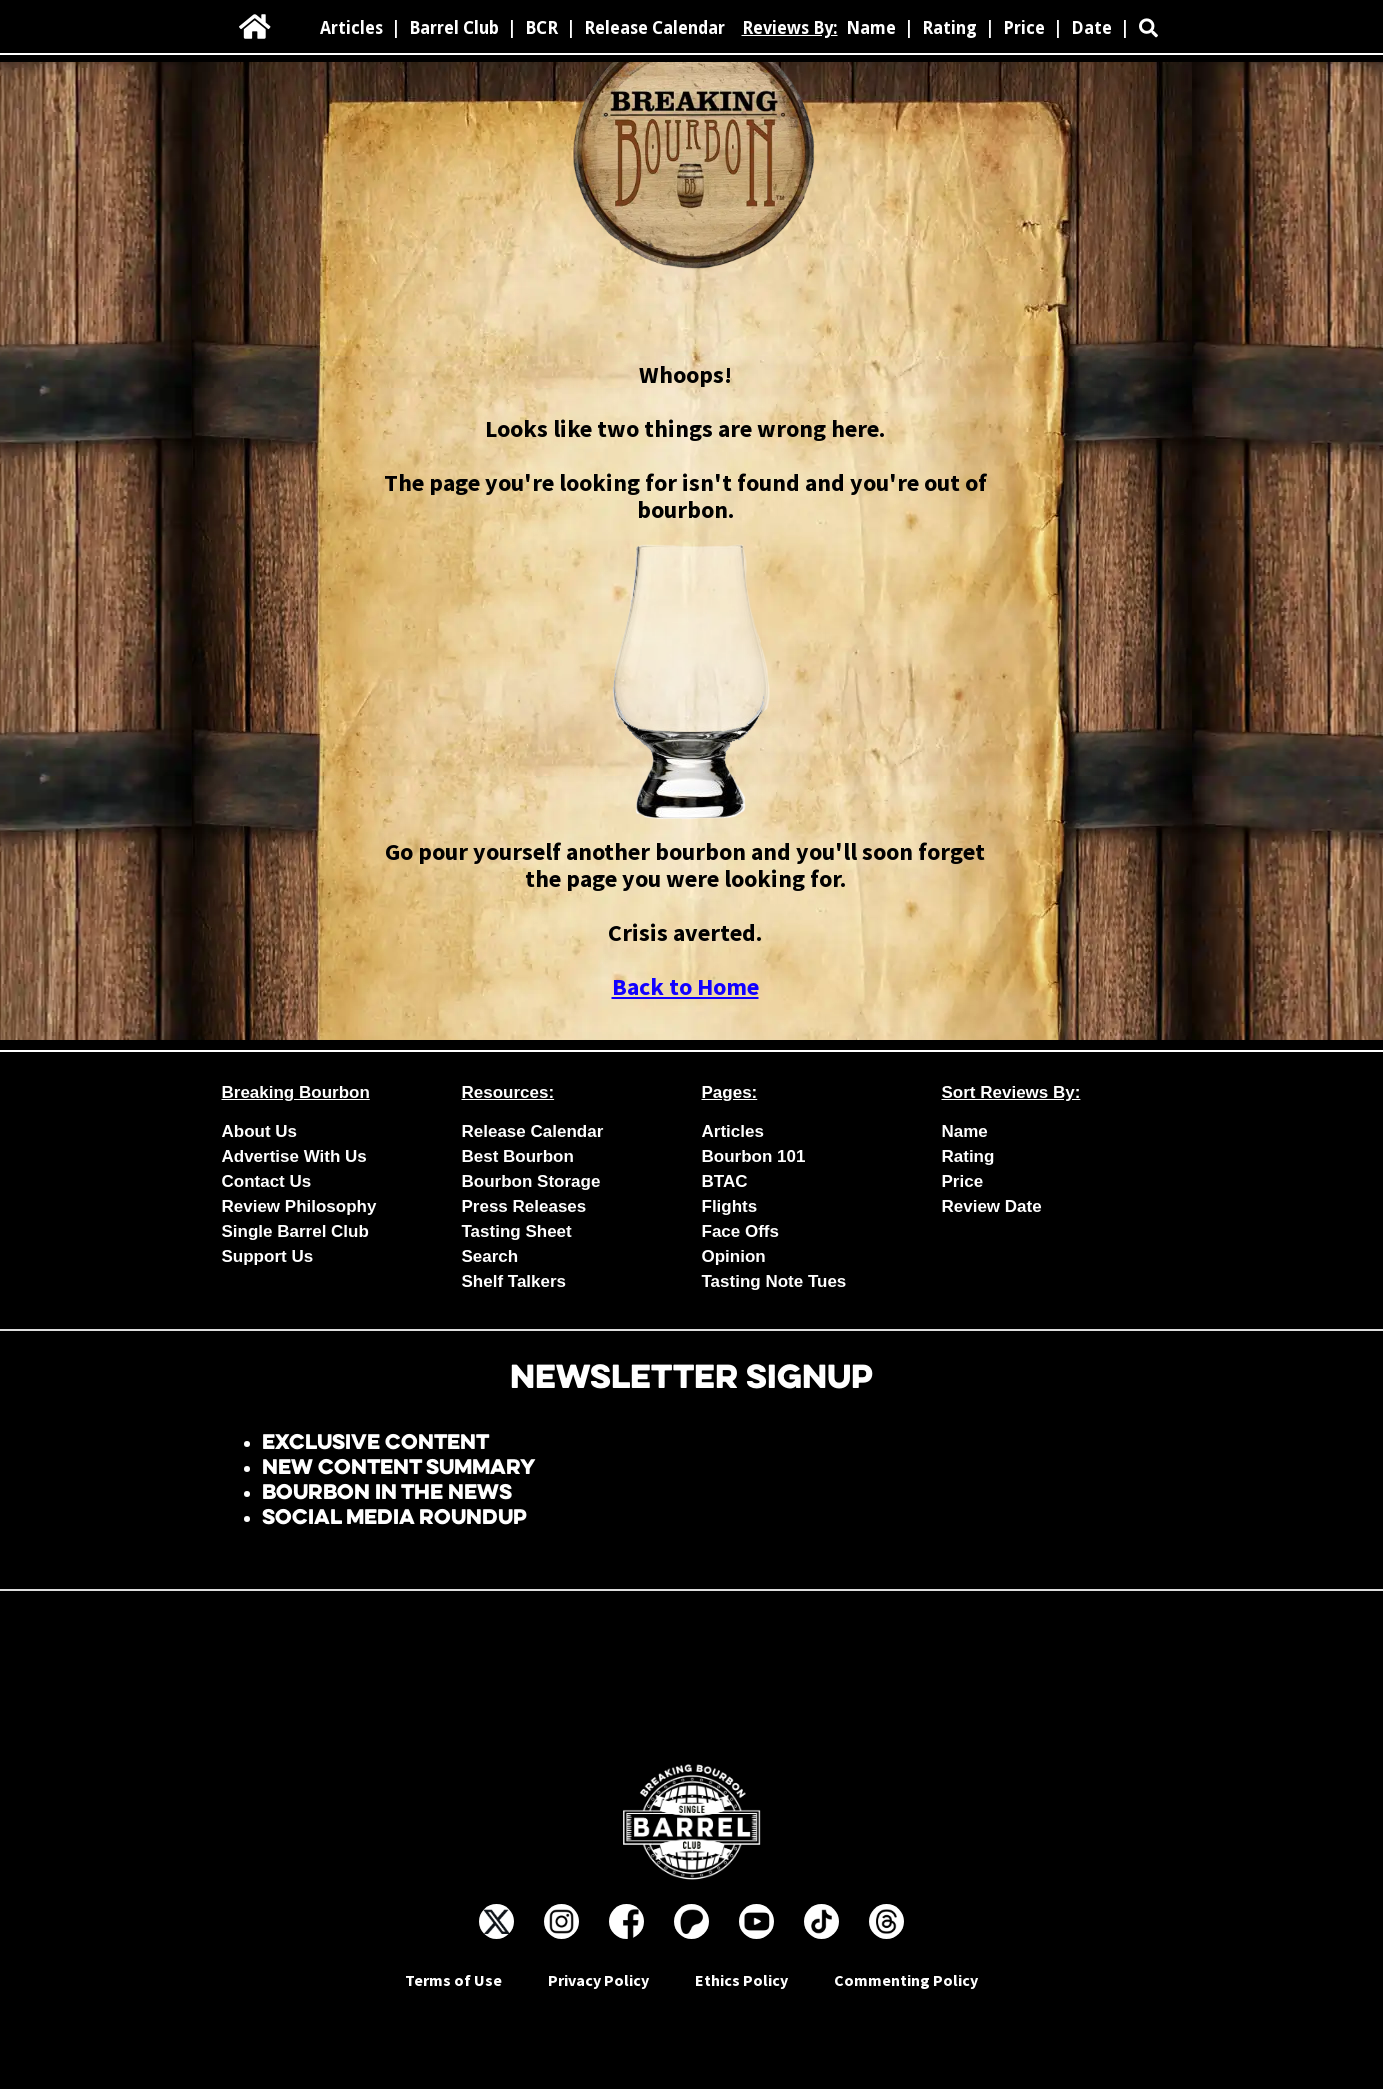 The height and width of the screenshot is (2089, 1383). What do you see at coordinates (733, 1131) in the screenshot?
I see `Articles` at bounding box center [733, 1131].